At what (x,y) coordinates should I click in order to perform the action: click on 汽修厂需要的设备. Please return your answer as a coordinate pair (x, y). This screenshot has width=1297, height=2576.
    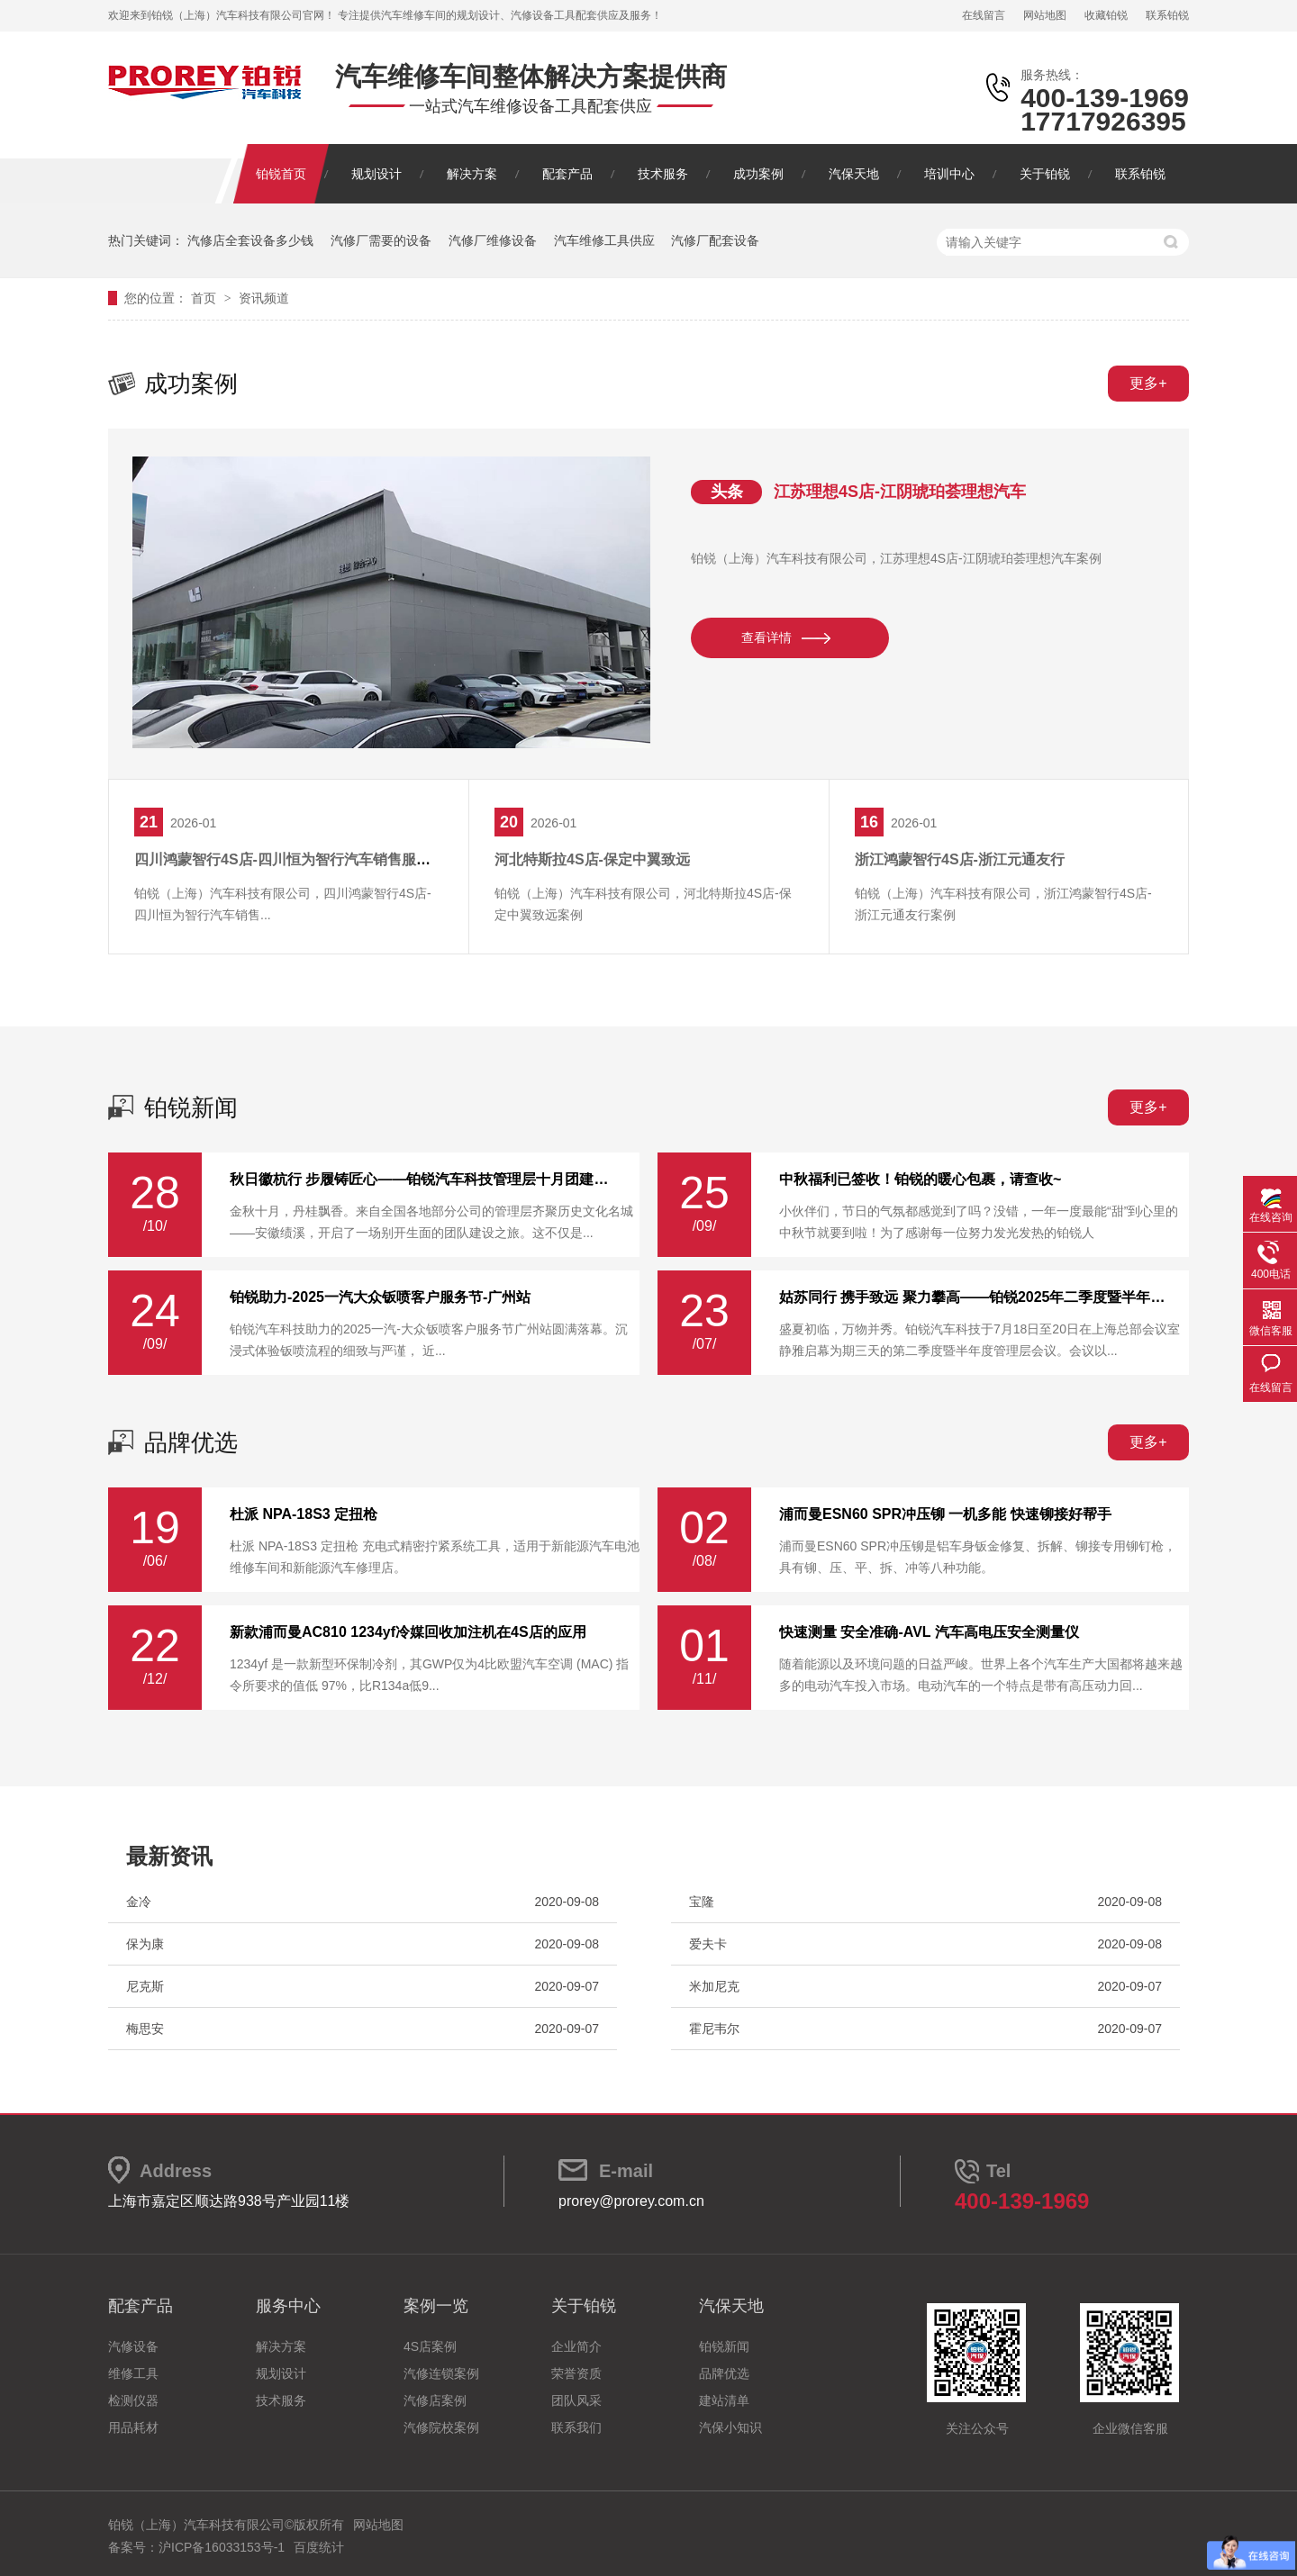
    Looking at the image, I should click on (381, 240).